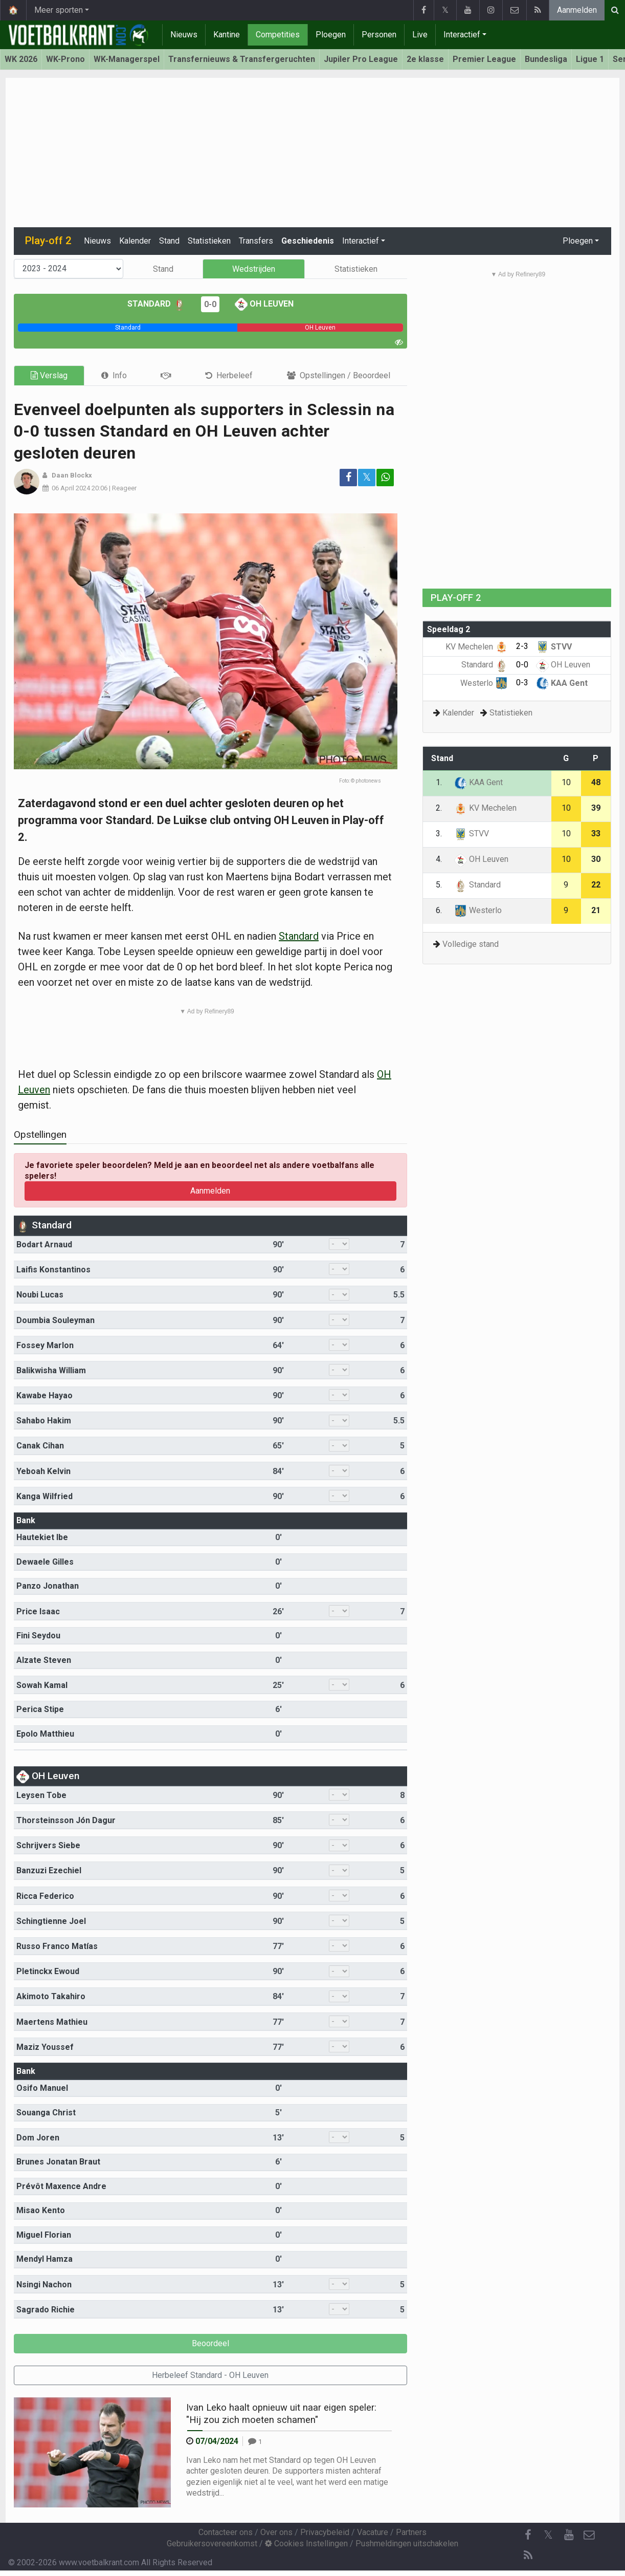 This screenshot has width=625, height=2576. What do you see at coordinates (372, 2532) in the screenshot?
I see `Vacature` at bounding box center [372, 2532].